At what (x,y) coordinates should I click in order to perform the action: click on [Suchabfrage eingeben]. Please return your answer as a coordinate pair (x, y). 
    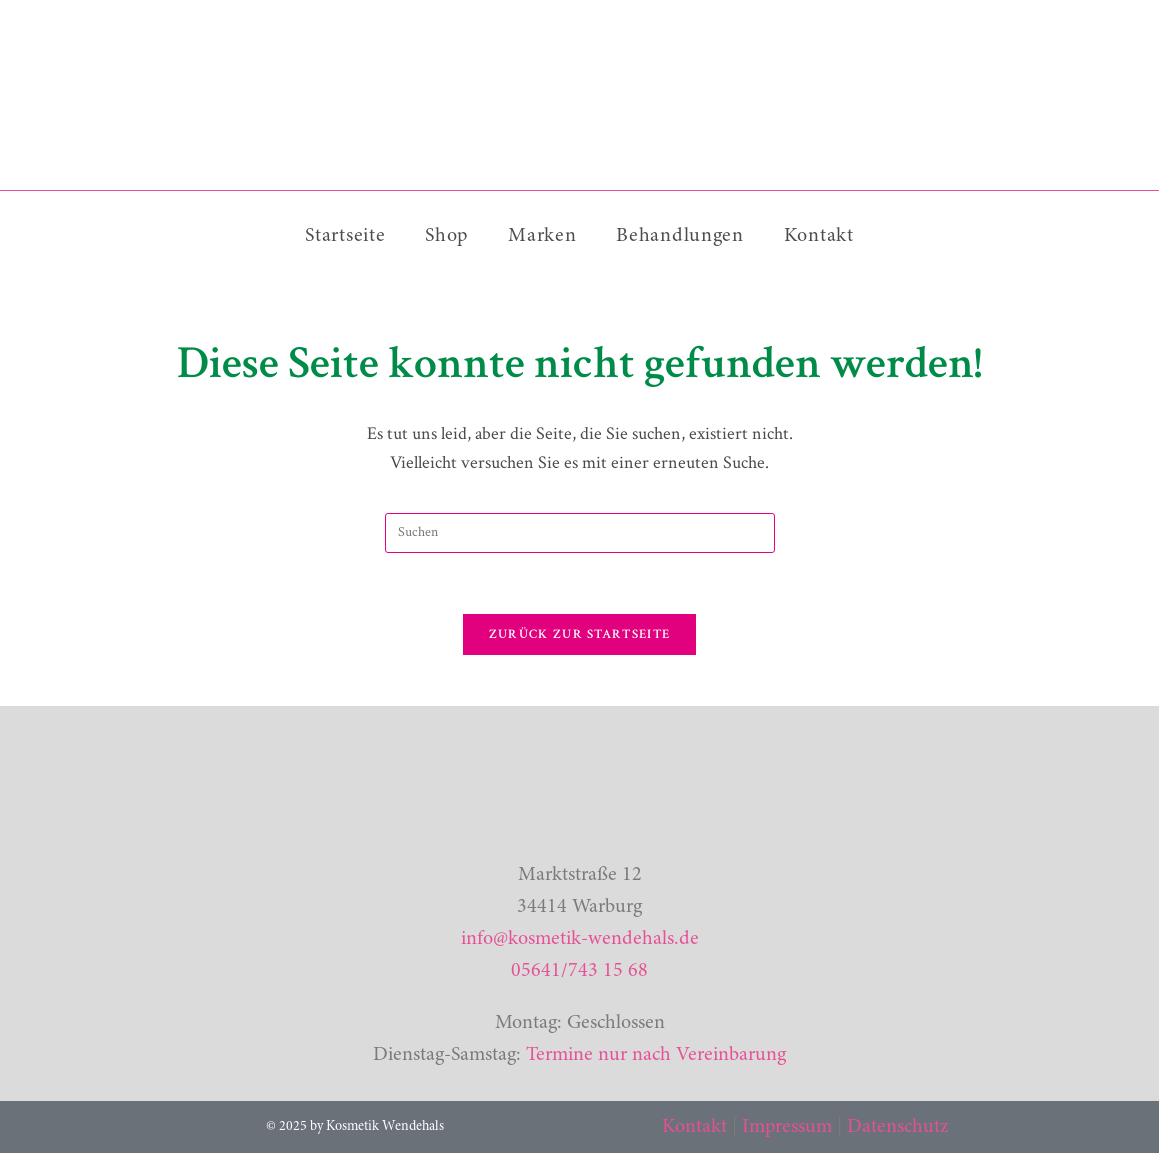
    Looking at the image, I should click on (580, 533).